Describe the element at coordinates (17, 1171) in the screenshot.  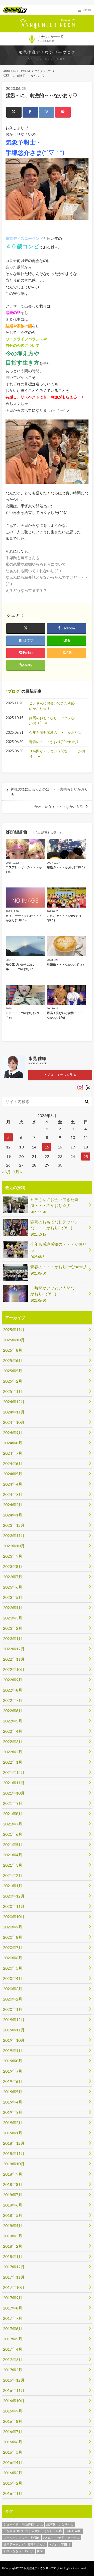
I see `7月 »` at that location.